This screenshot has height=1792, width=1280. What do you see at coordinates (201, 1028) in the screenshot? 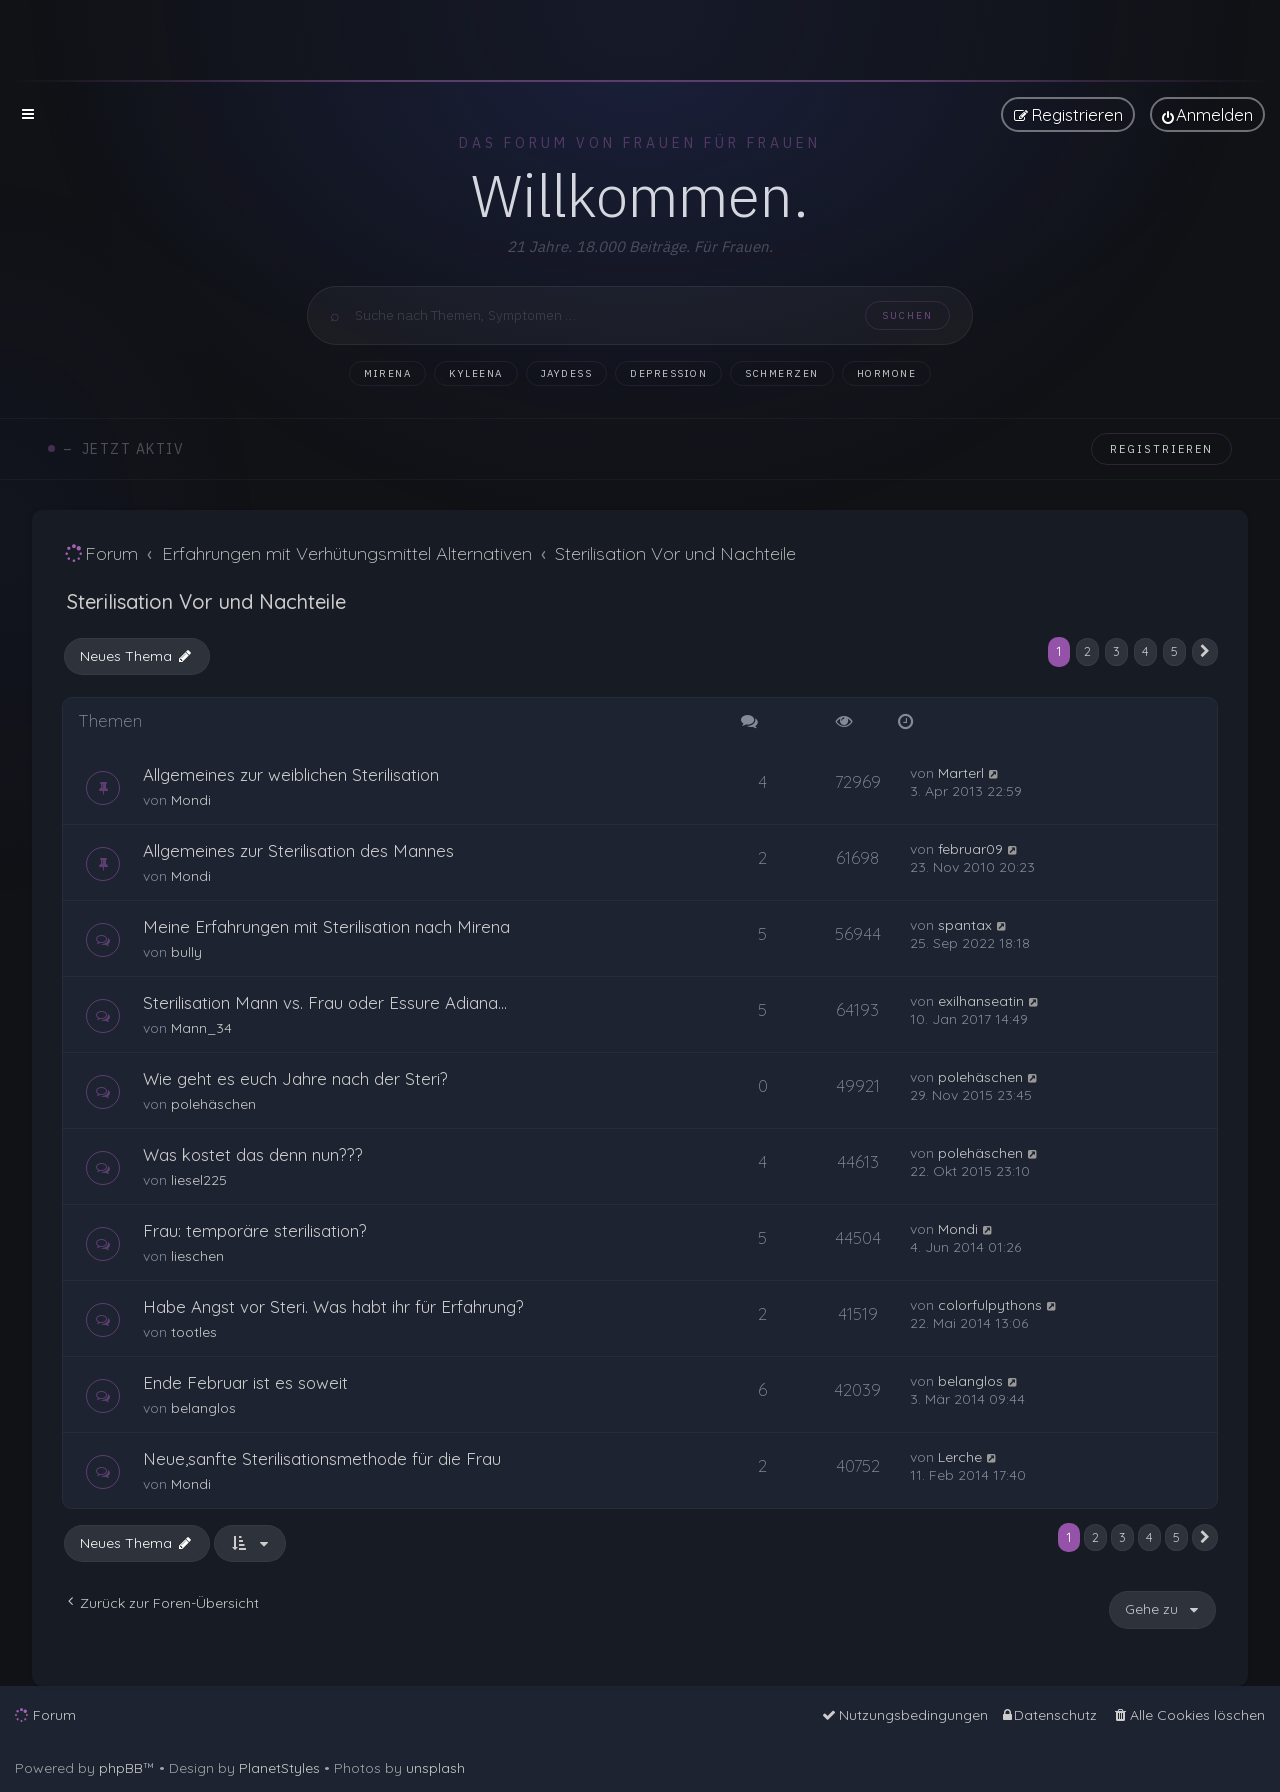
I see `Mann_34` at bounding box center [201, 1028].